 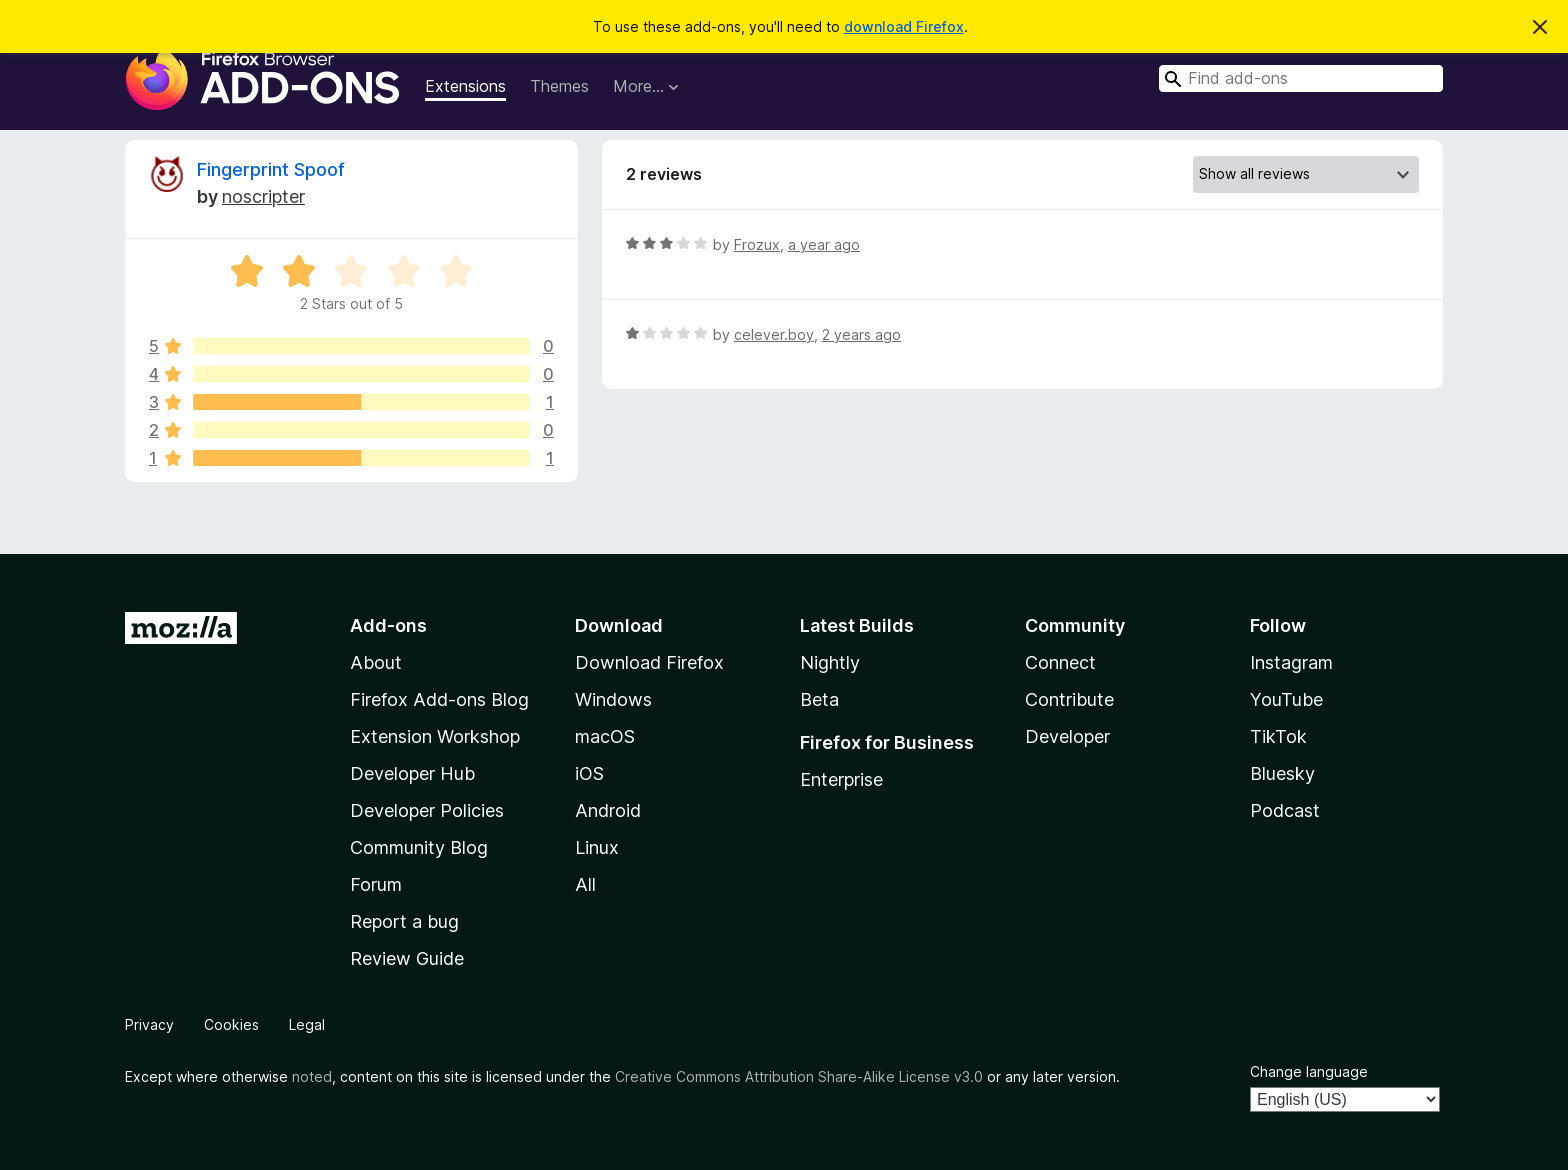 What do you see at coordinates (376, 884) in the screenshot?
I see `Forum` at bounding box center [376, 884].